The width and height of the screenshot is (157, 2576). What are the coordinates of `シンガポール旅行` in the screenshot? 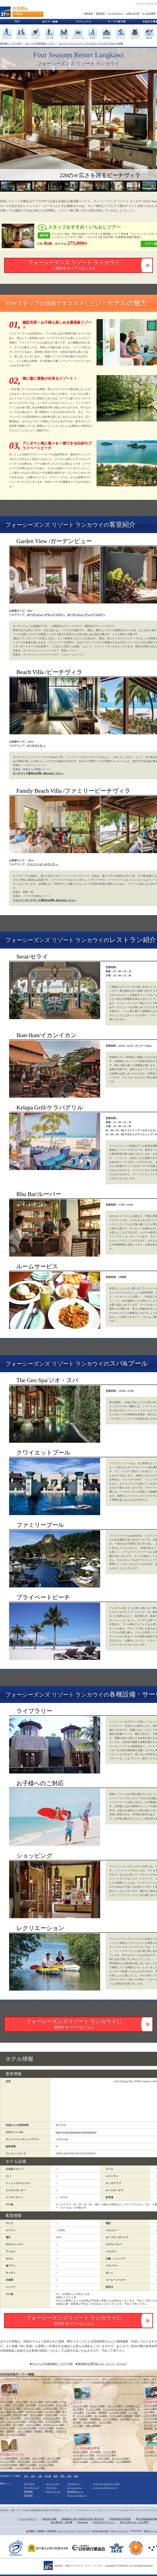 It's located at (118, 2412).